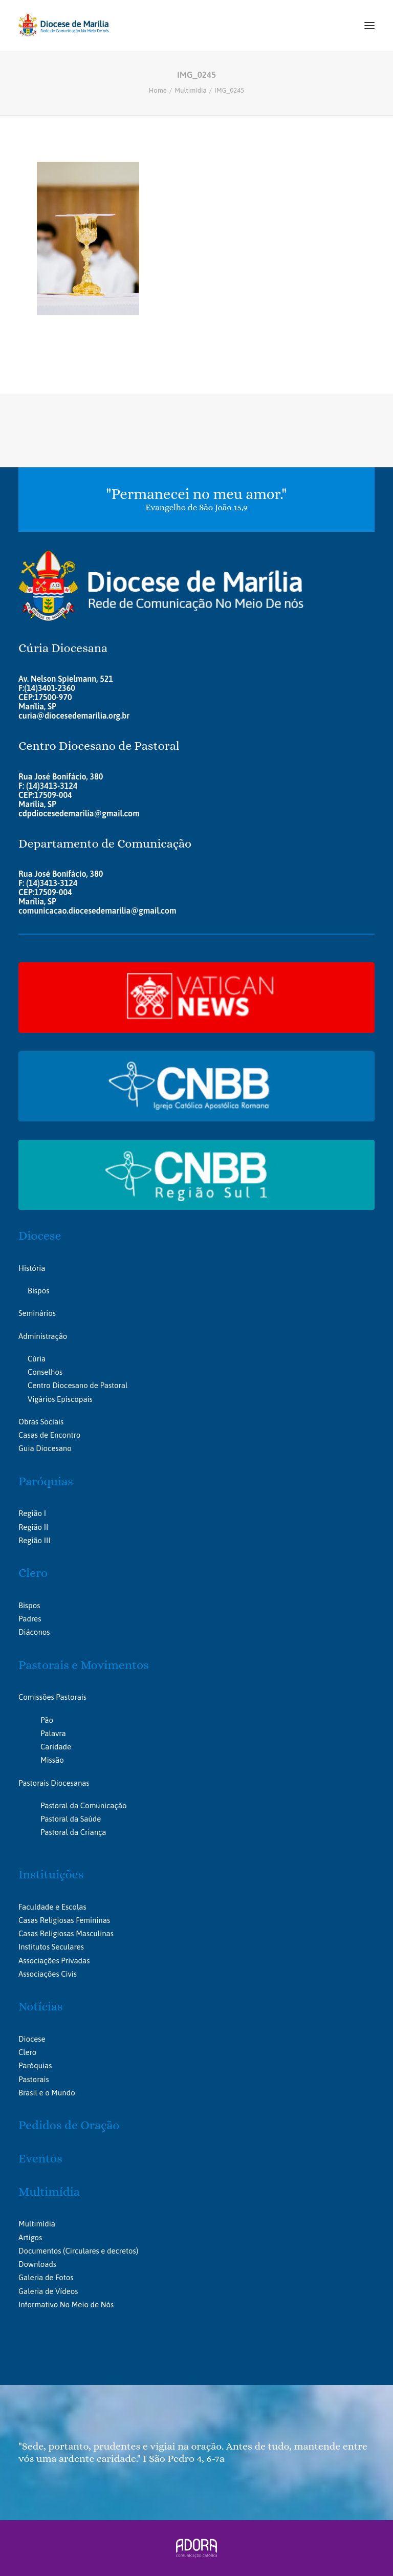 The image size is (393, 2576). What do you see at coordinates (40, 2158) in the screenshot?
I see `Eventos` at bounding box center [40, 2158].